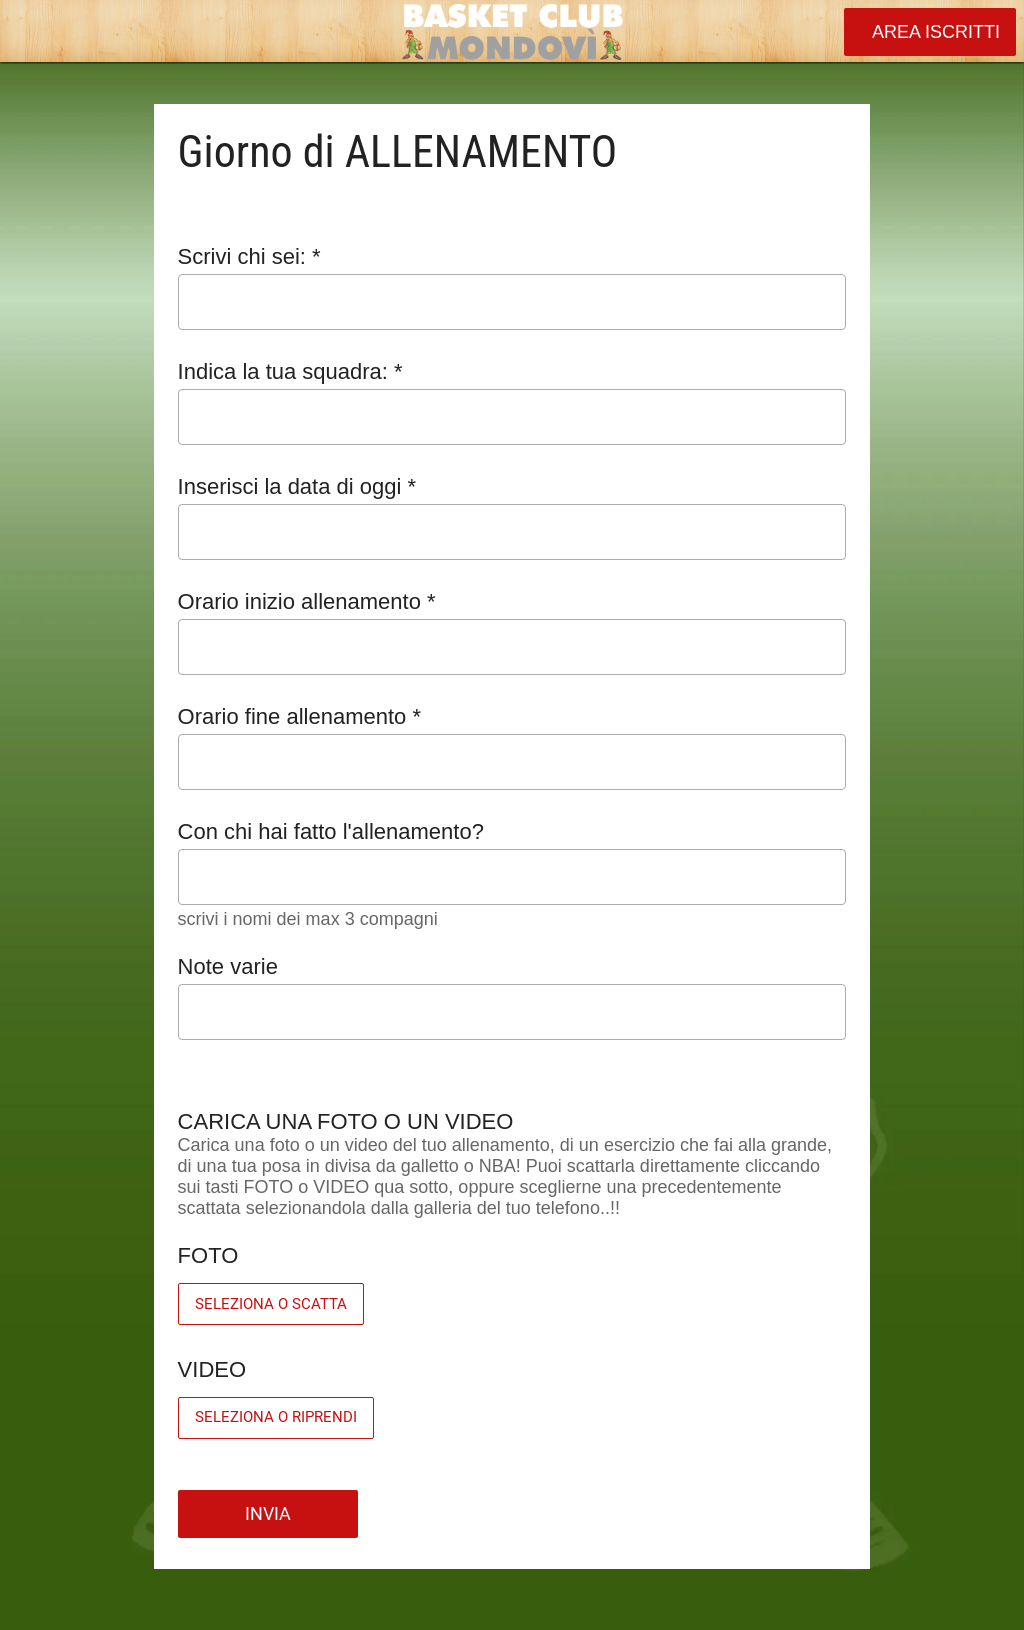  What do you see at coordinates (331, 831) in the screenshot?
I see `Con chi hai fatto l'allenamento?` at bounding box center [331, 831].